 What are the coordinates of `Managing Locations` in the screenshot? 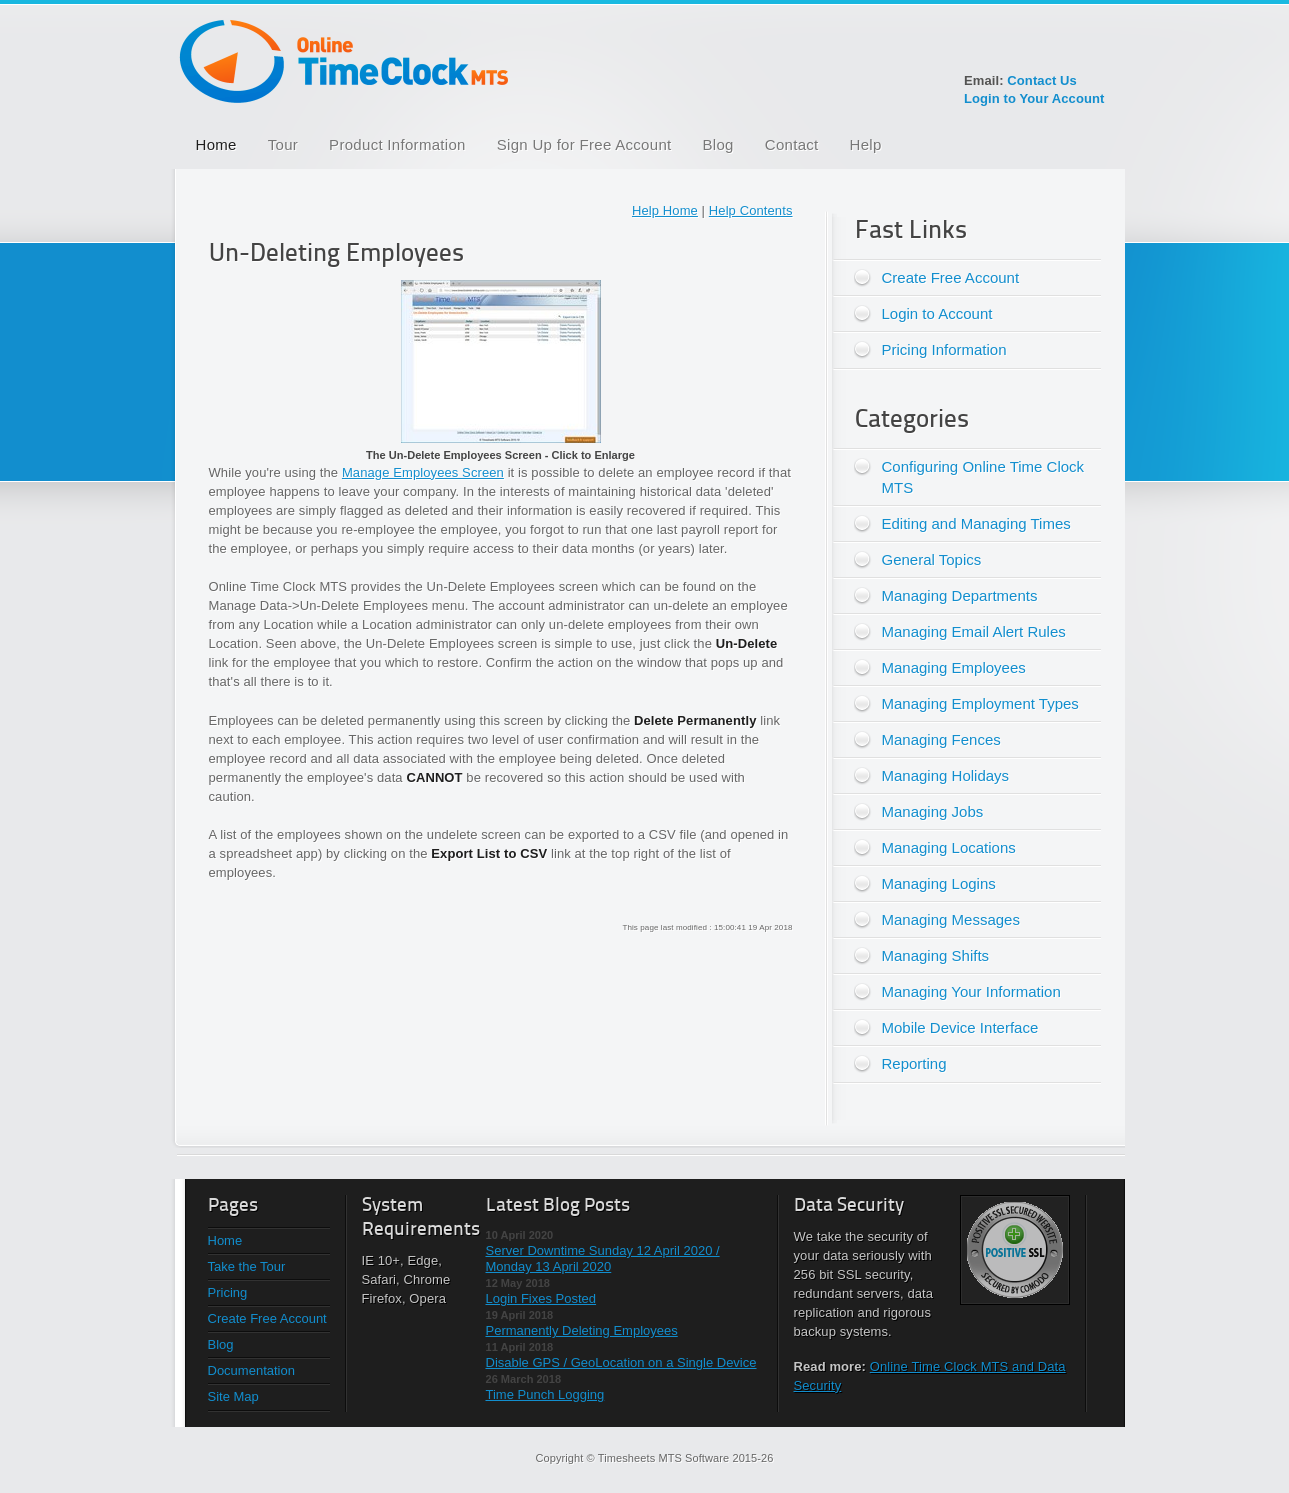 It's located at (949, 847).